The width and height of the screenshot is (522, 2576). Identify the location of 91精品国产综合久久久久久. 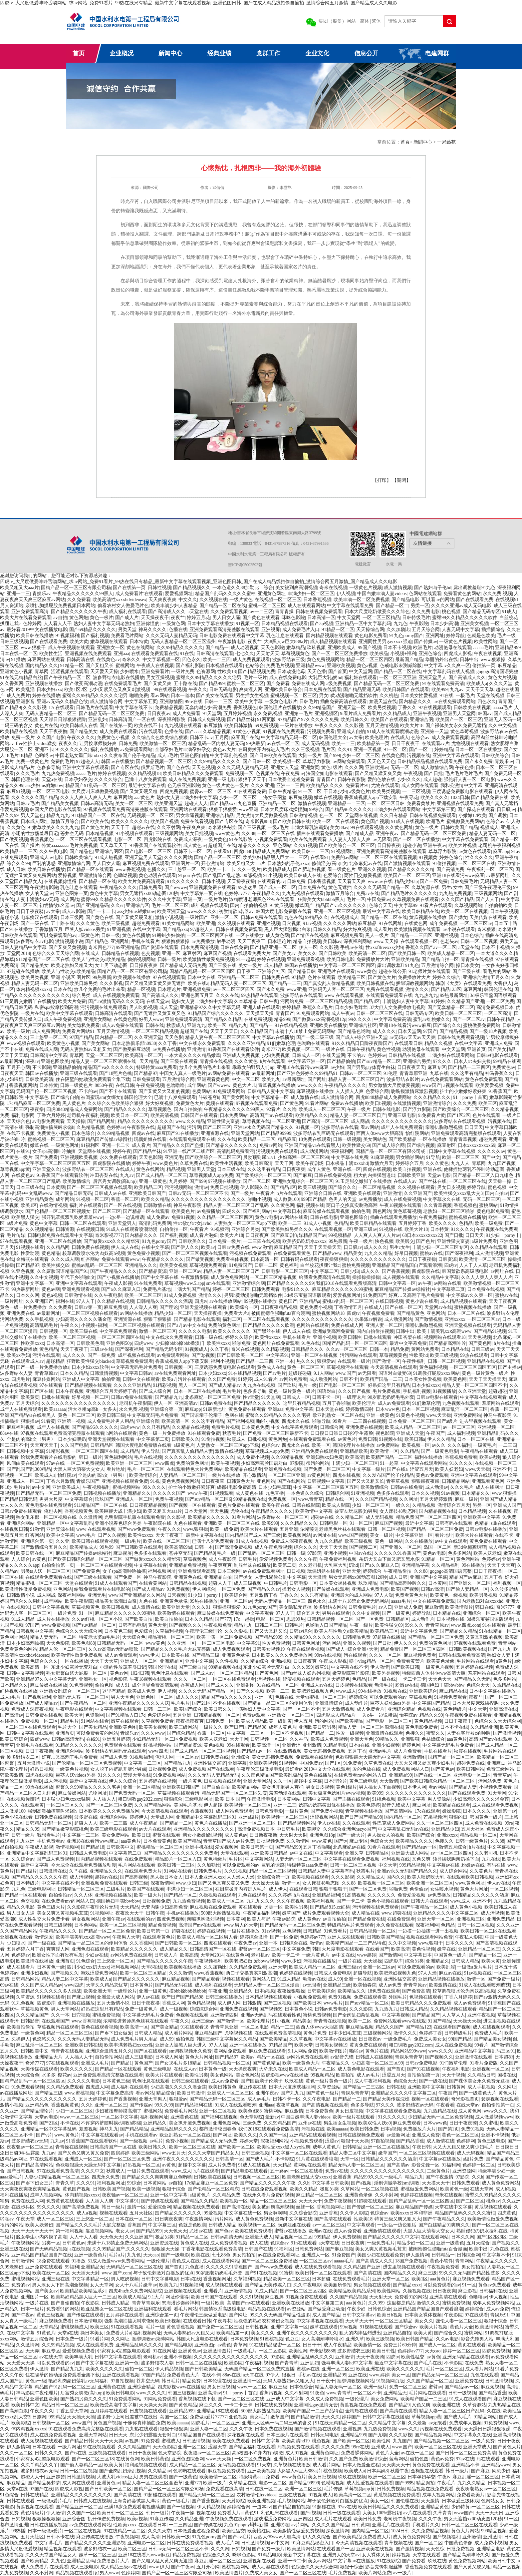
(216, 1013).